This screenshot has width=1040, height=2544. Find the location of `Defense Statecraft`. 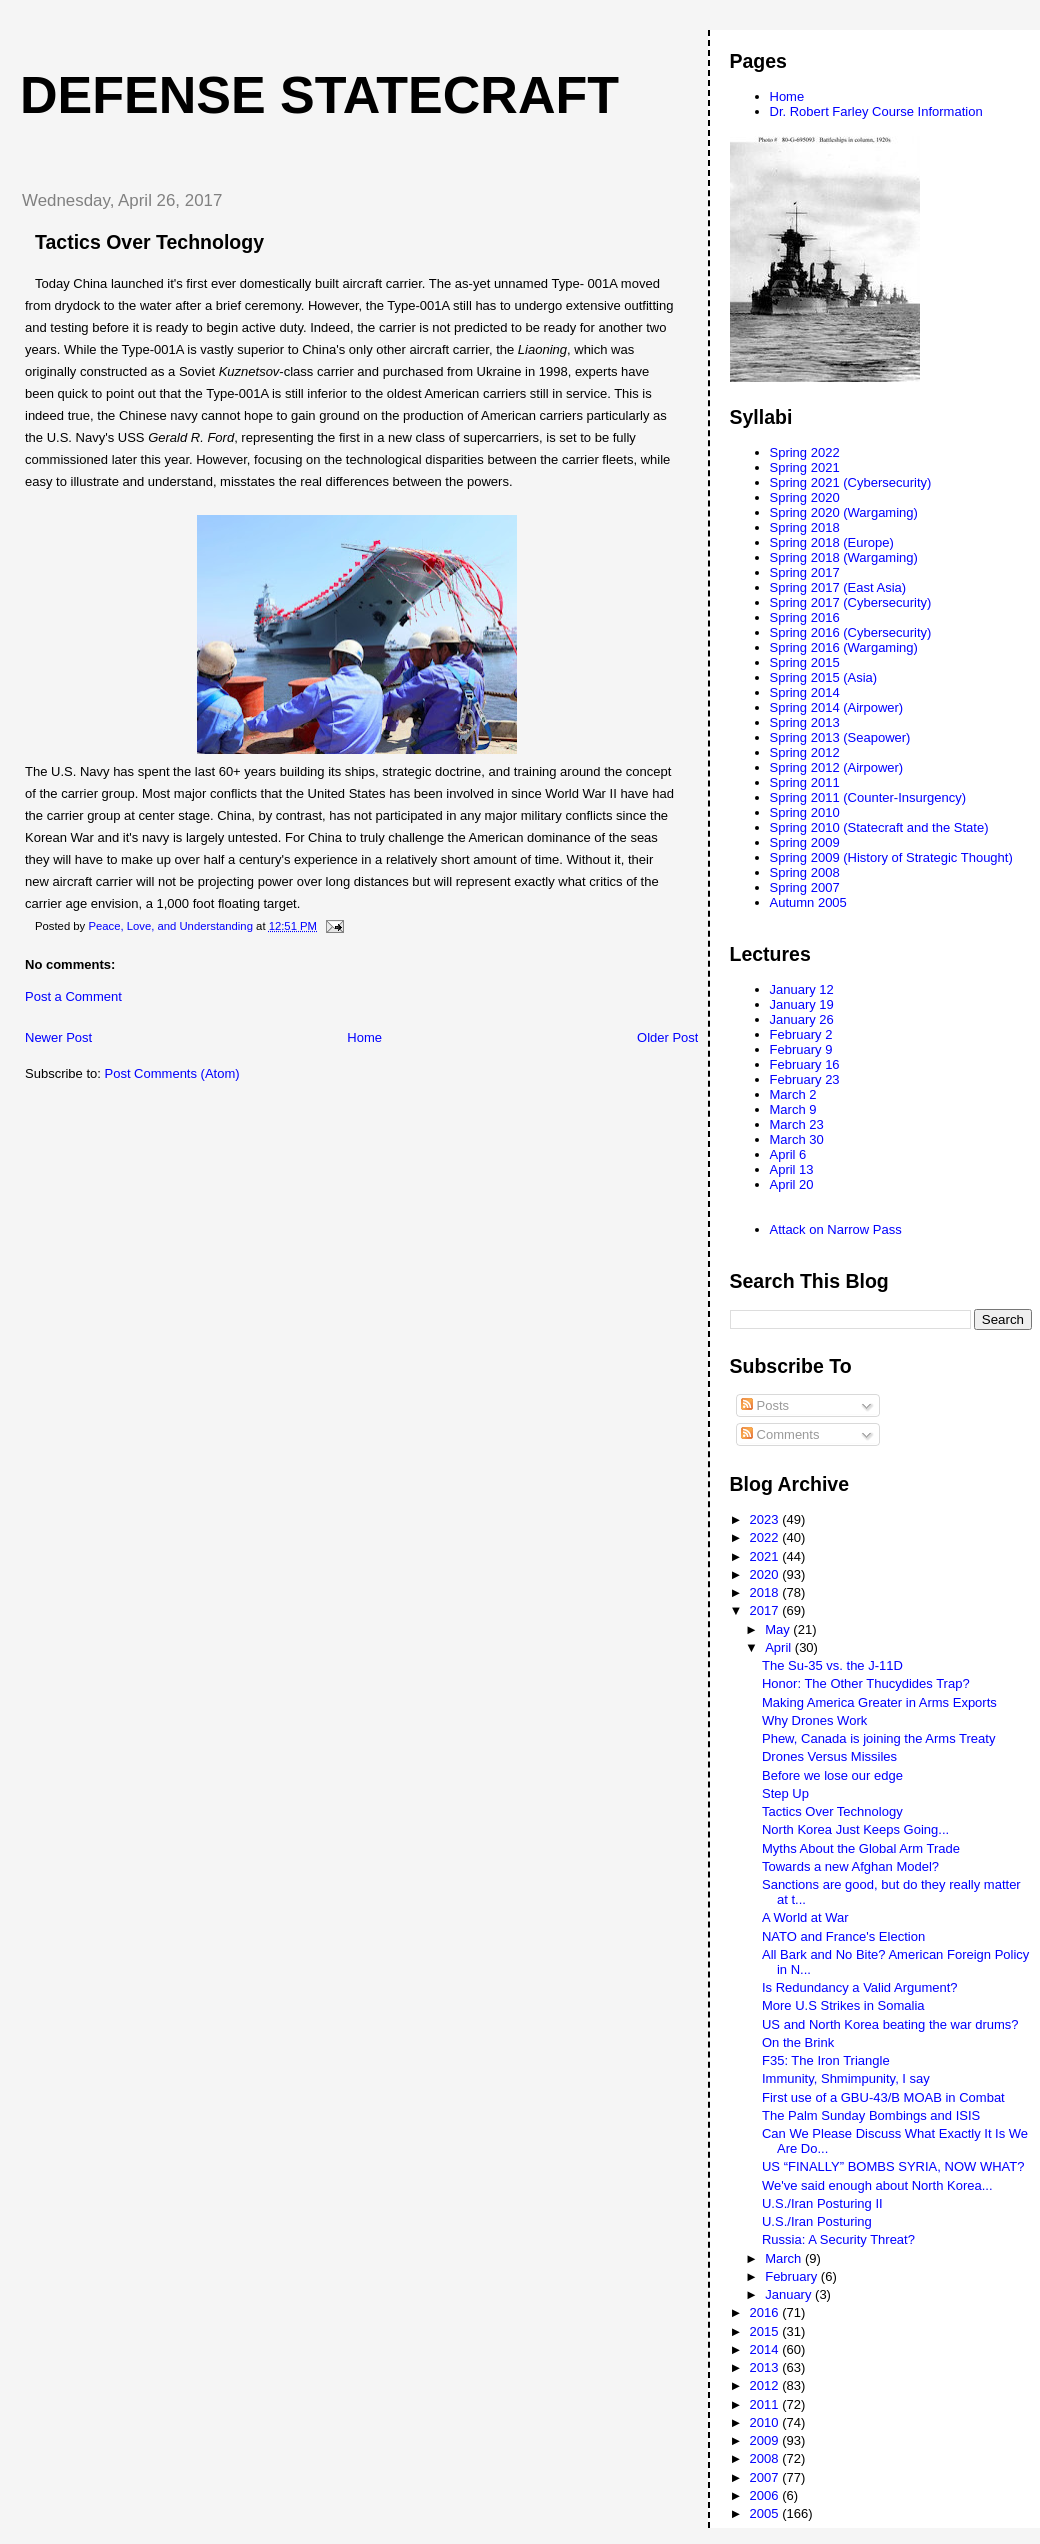

Defense Statecraft is located at coordinates (319, 95).